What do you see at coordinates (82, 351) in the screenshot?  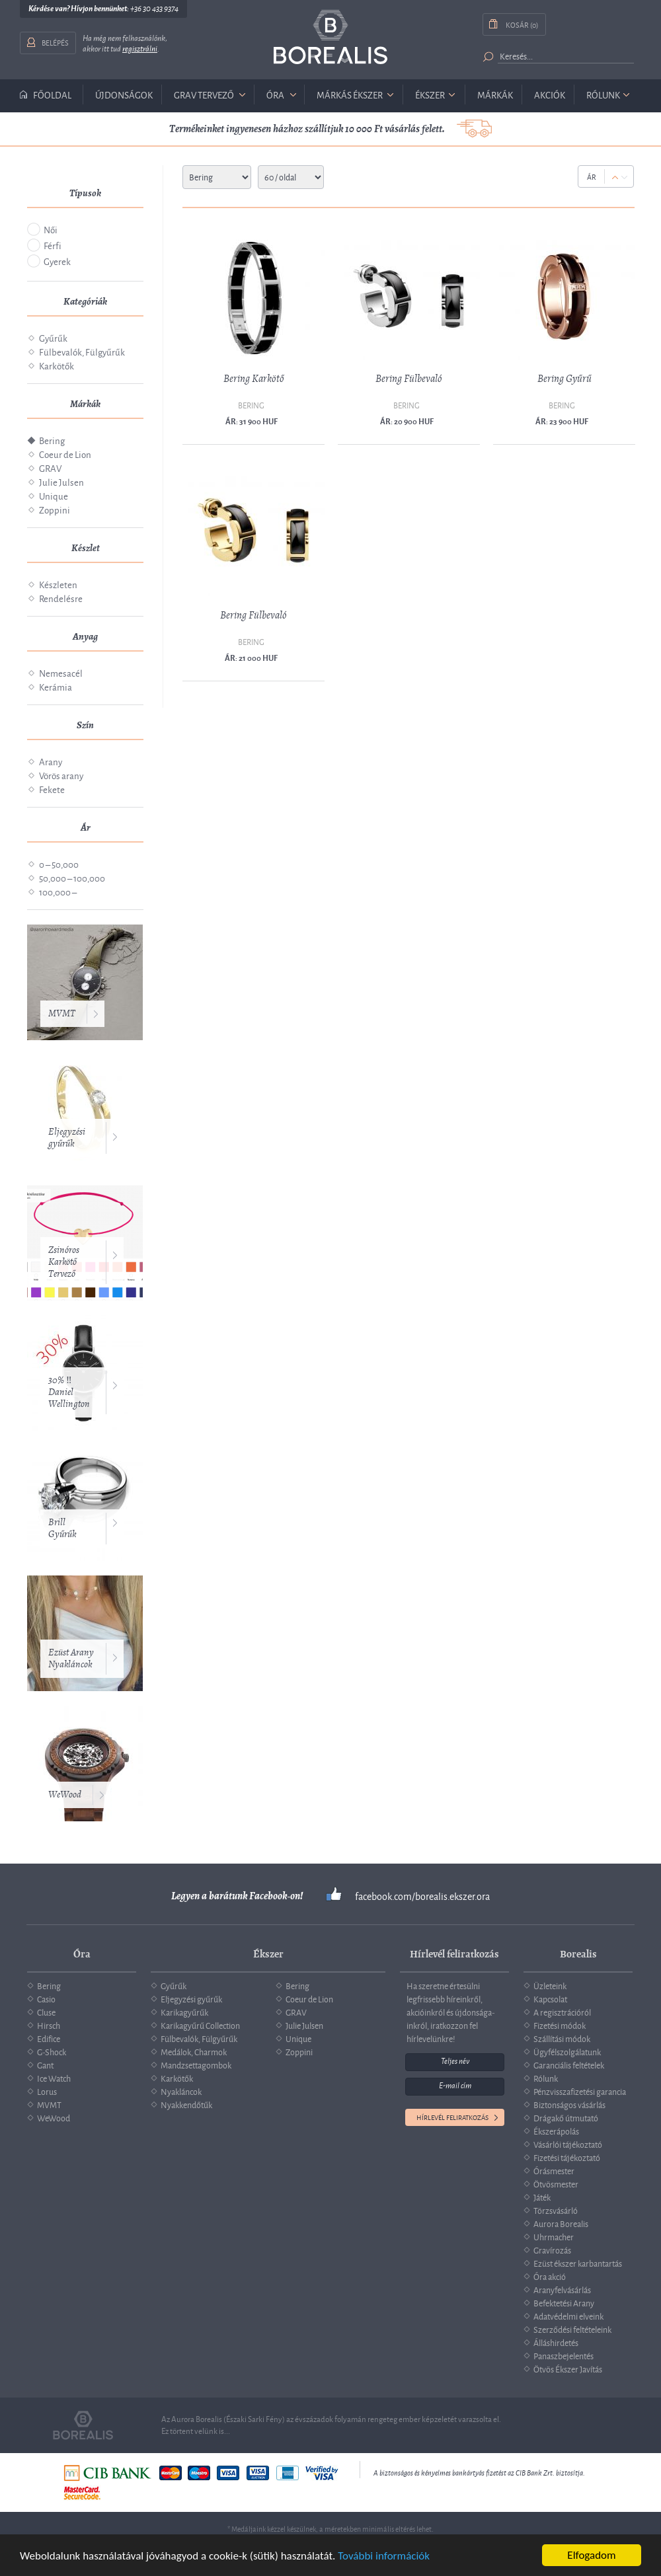 I see `Fülbevalók, Fülgyűrűk` at bounding box center [82, 351].